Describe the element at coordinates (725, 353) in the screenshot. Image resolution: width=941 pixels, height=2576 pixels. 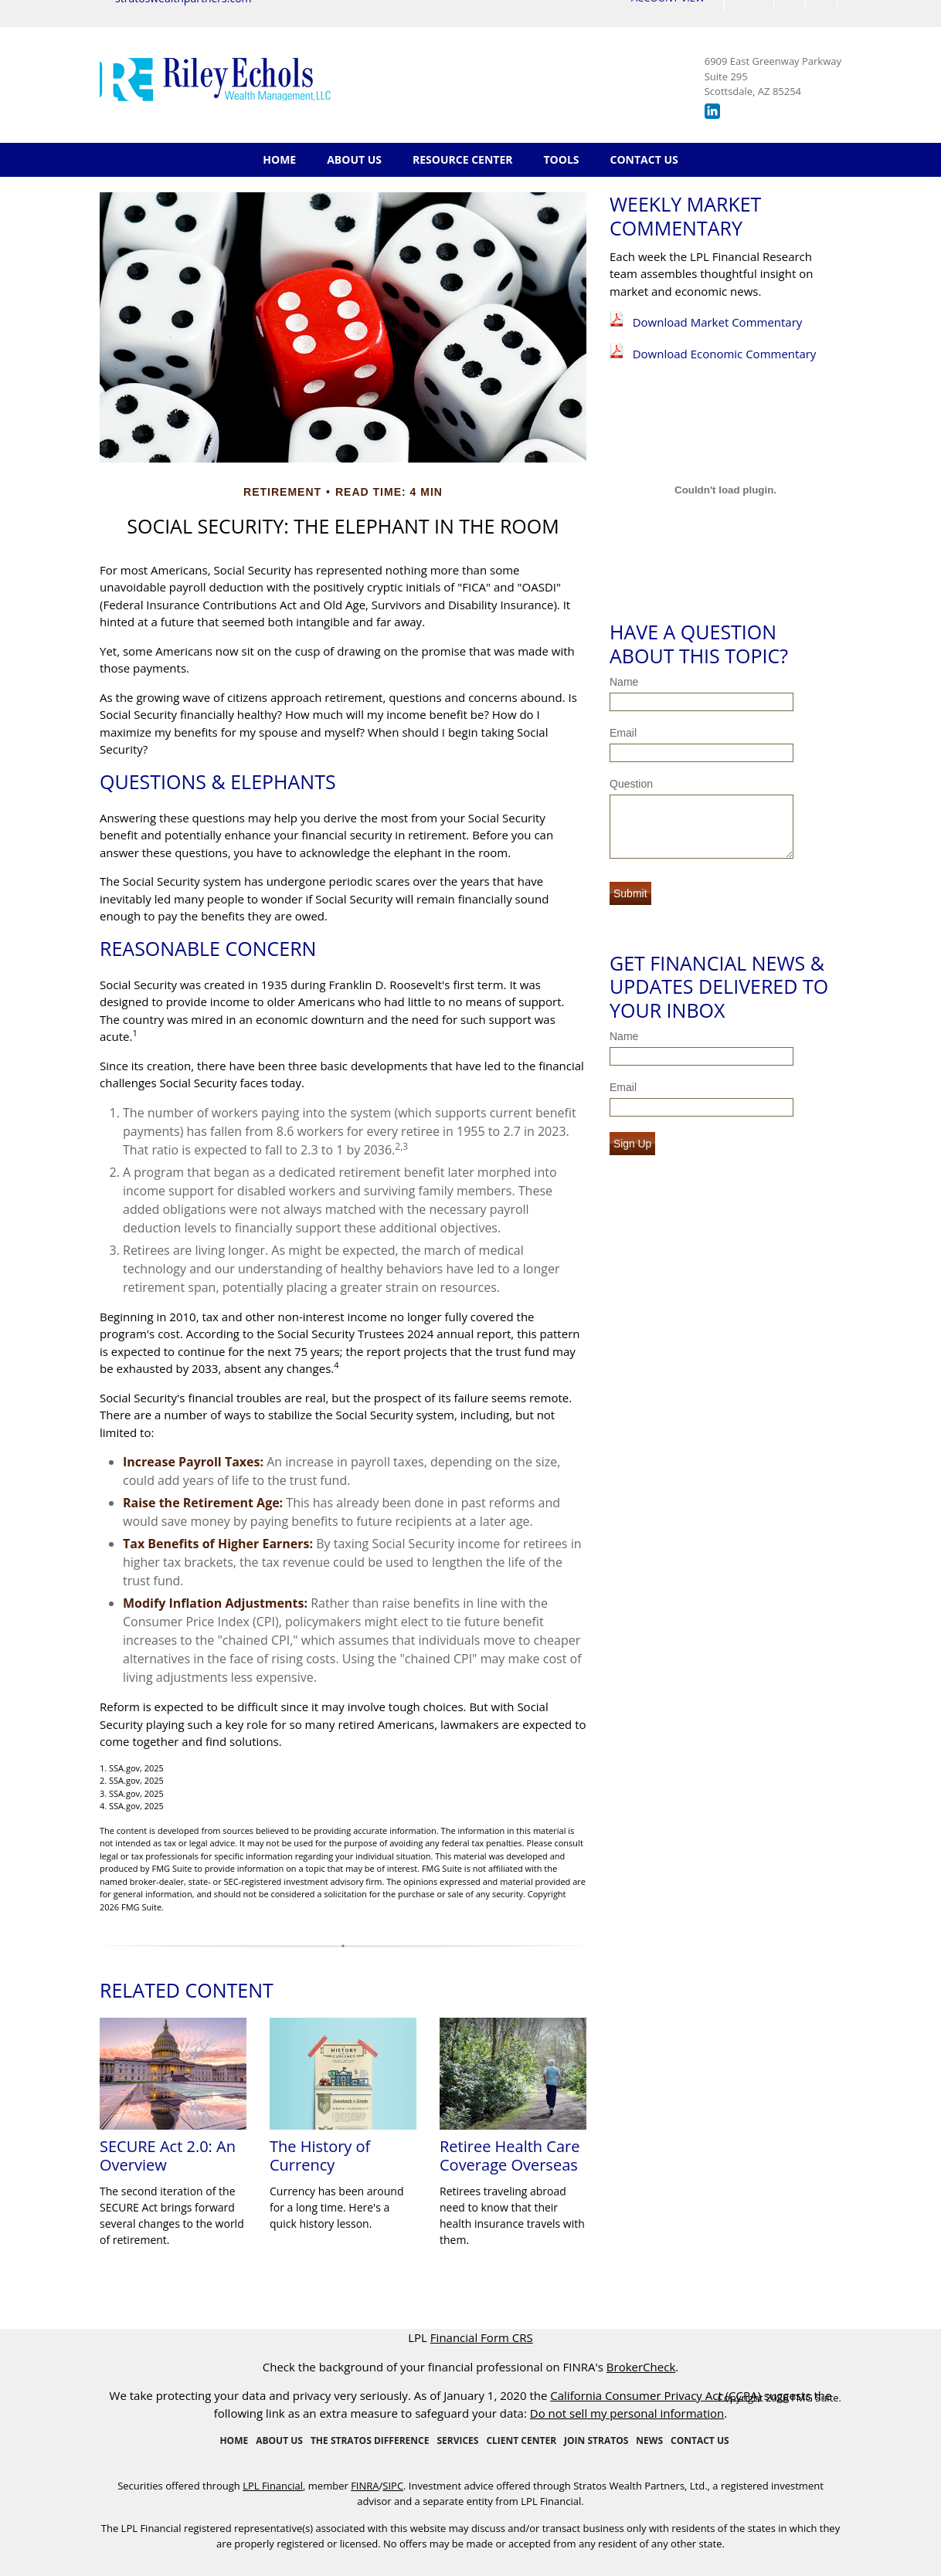
I see `Download Economic Commentary` at that location.